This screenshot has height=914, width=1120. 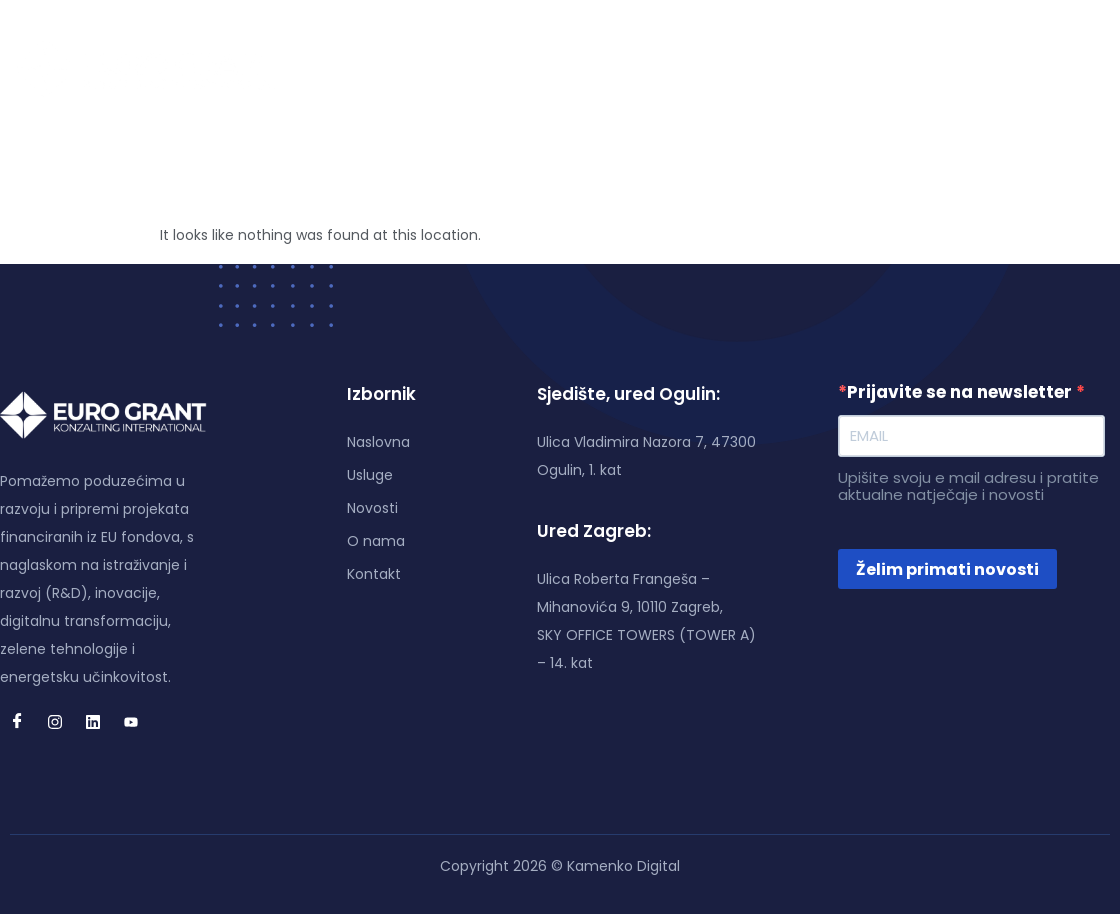 What do you see at coordinates (596, 68) in the screenshot?
I see `Novosti` at bounding box center [596, 68].